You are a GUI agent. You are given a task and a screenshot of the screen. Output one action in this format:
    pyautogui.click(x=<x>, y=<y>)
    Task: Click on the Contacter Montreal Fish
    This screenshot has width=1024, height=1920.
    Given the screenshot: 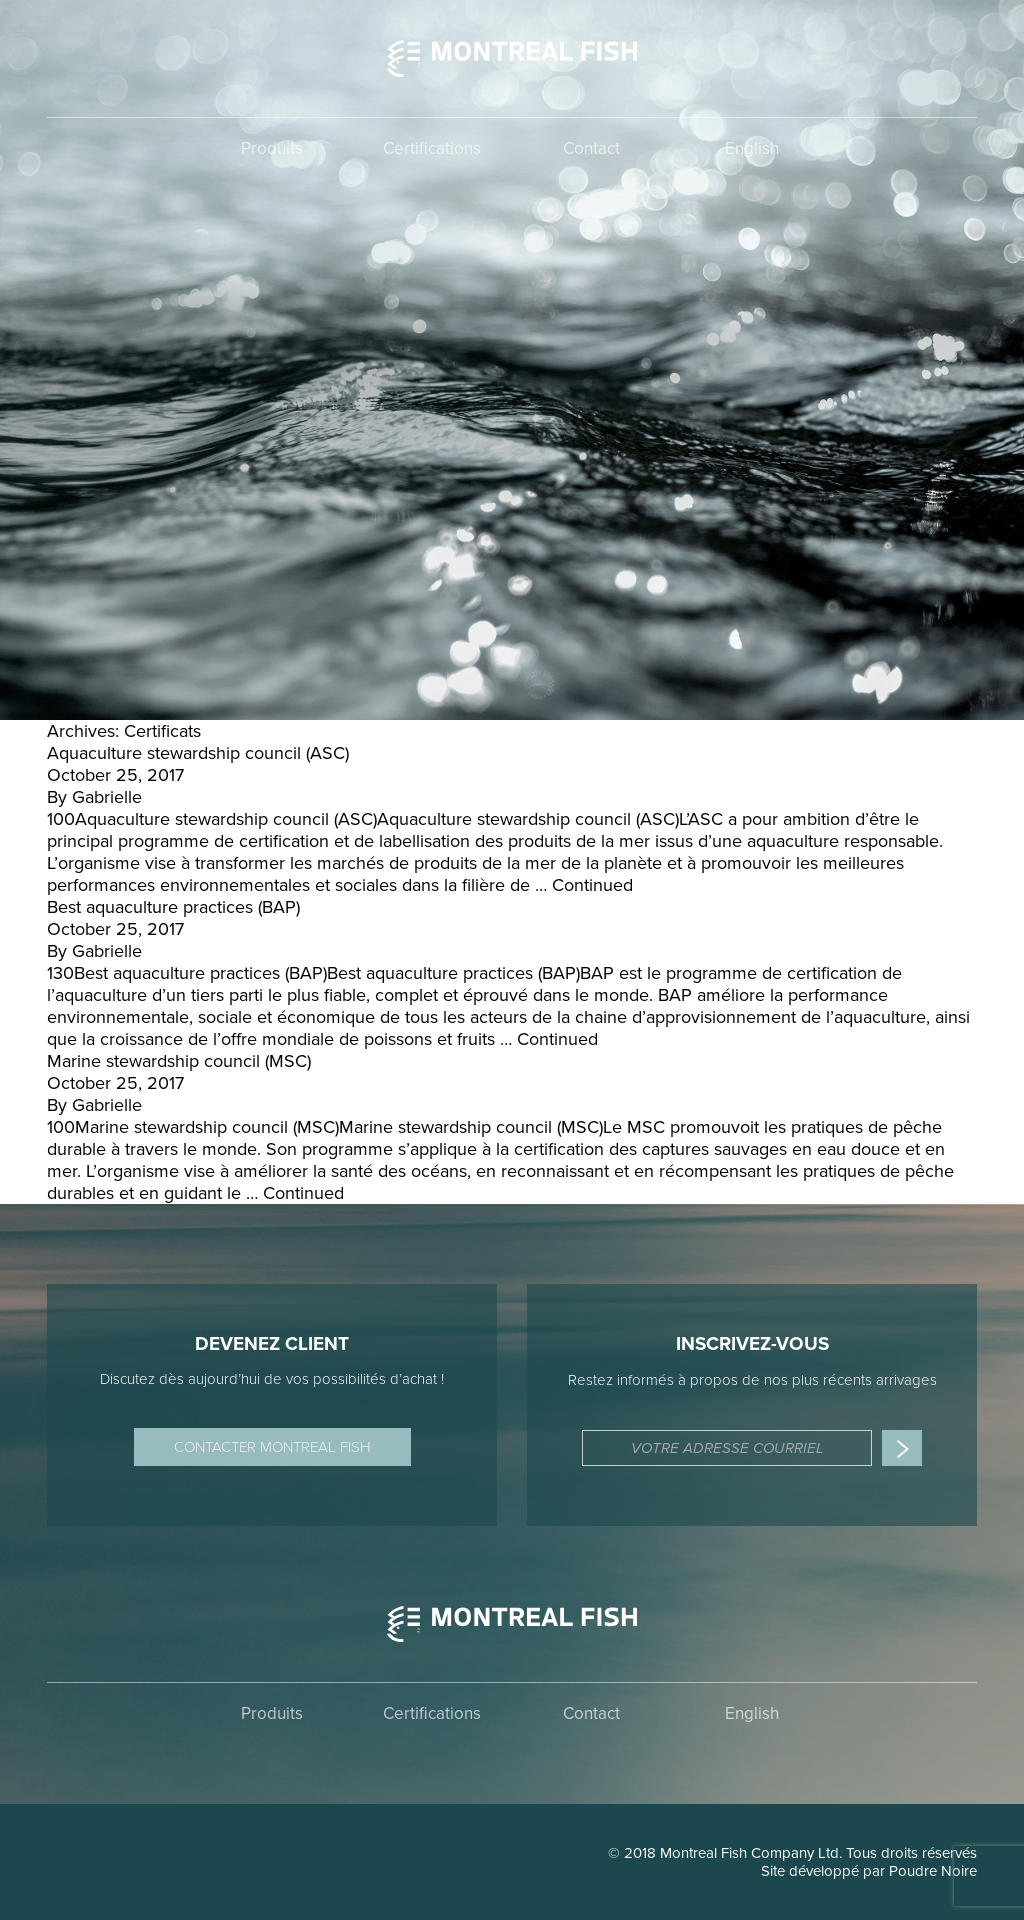 What is the action you would take?
    pyautogui.click(x=272, y=1447)
    